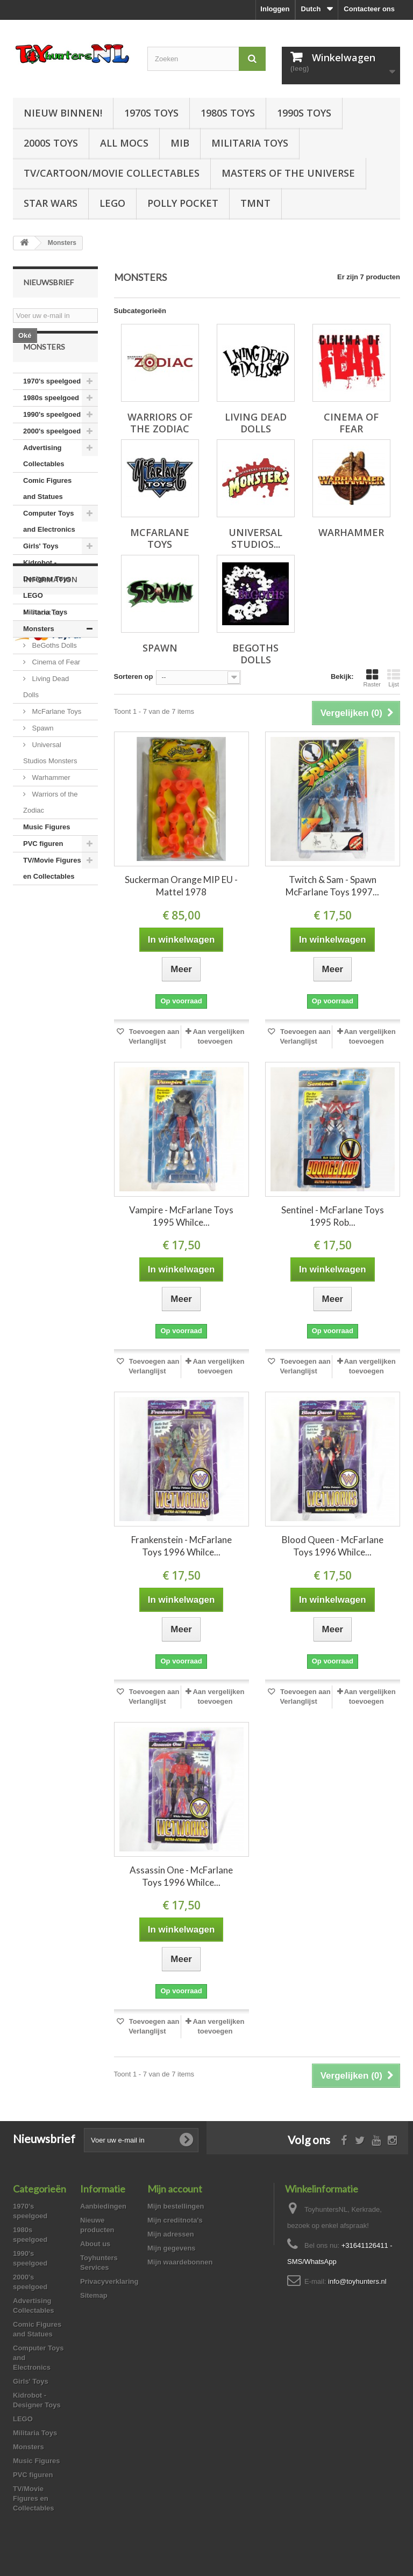  Describe the element at coordinates (38, 657) in the screenshot. I see `Monsters` at that location.